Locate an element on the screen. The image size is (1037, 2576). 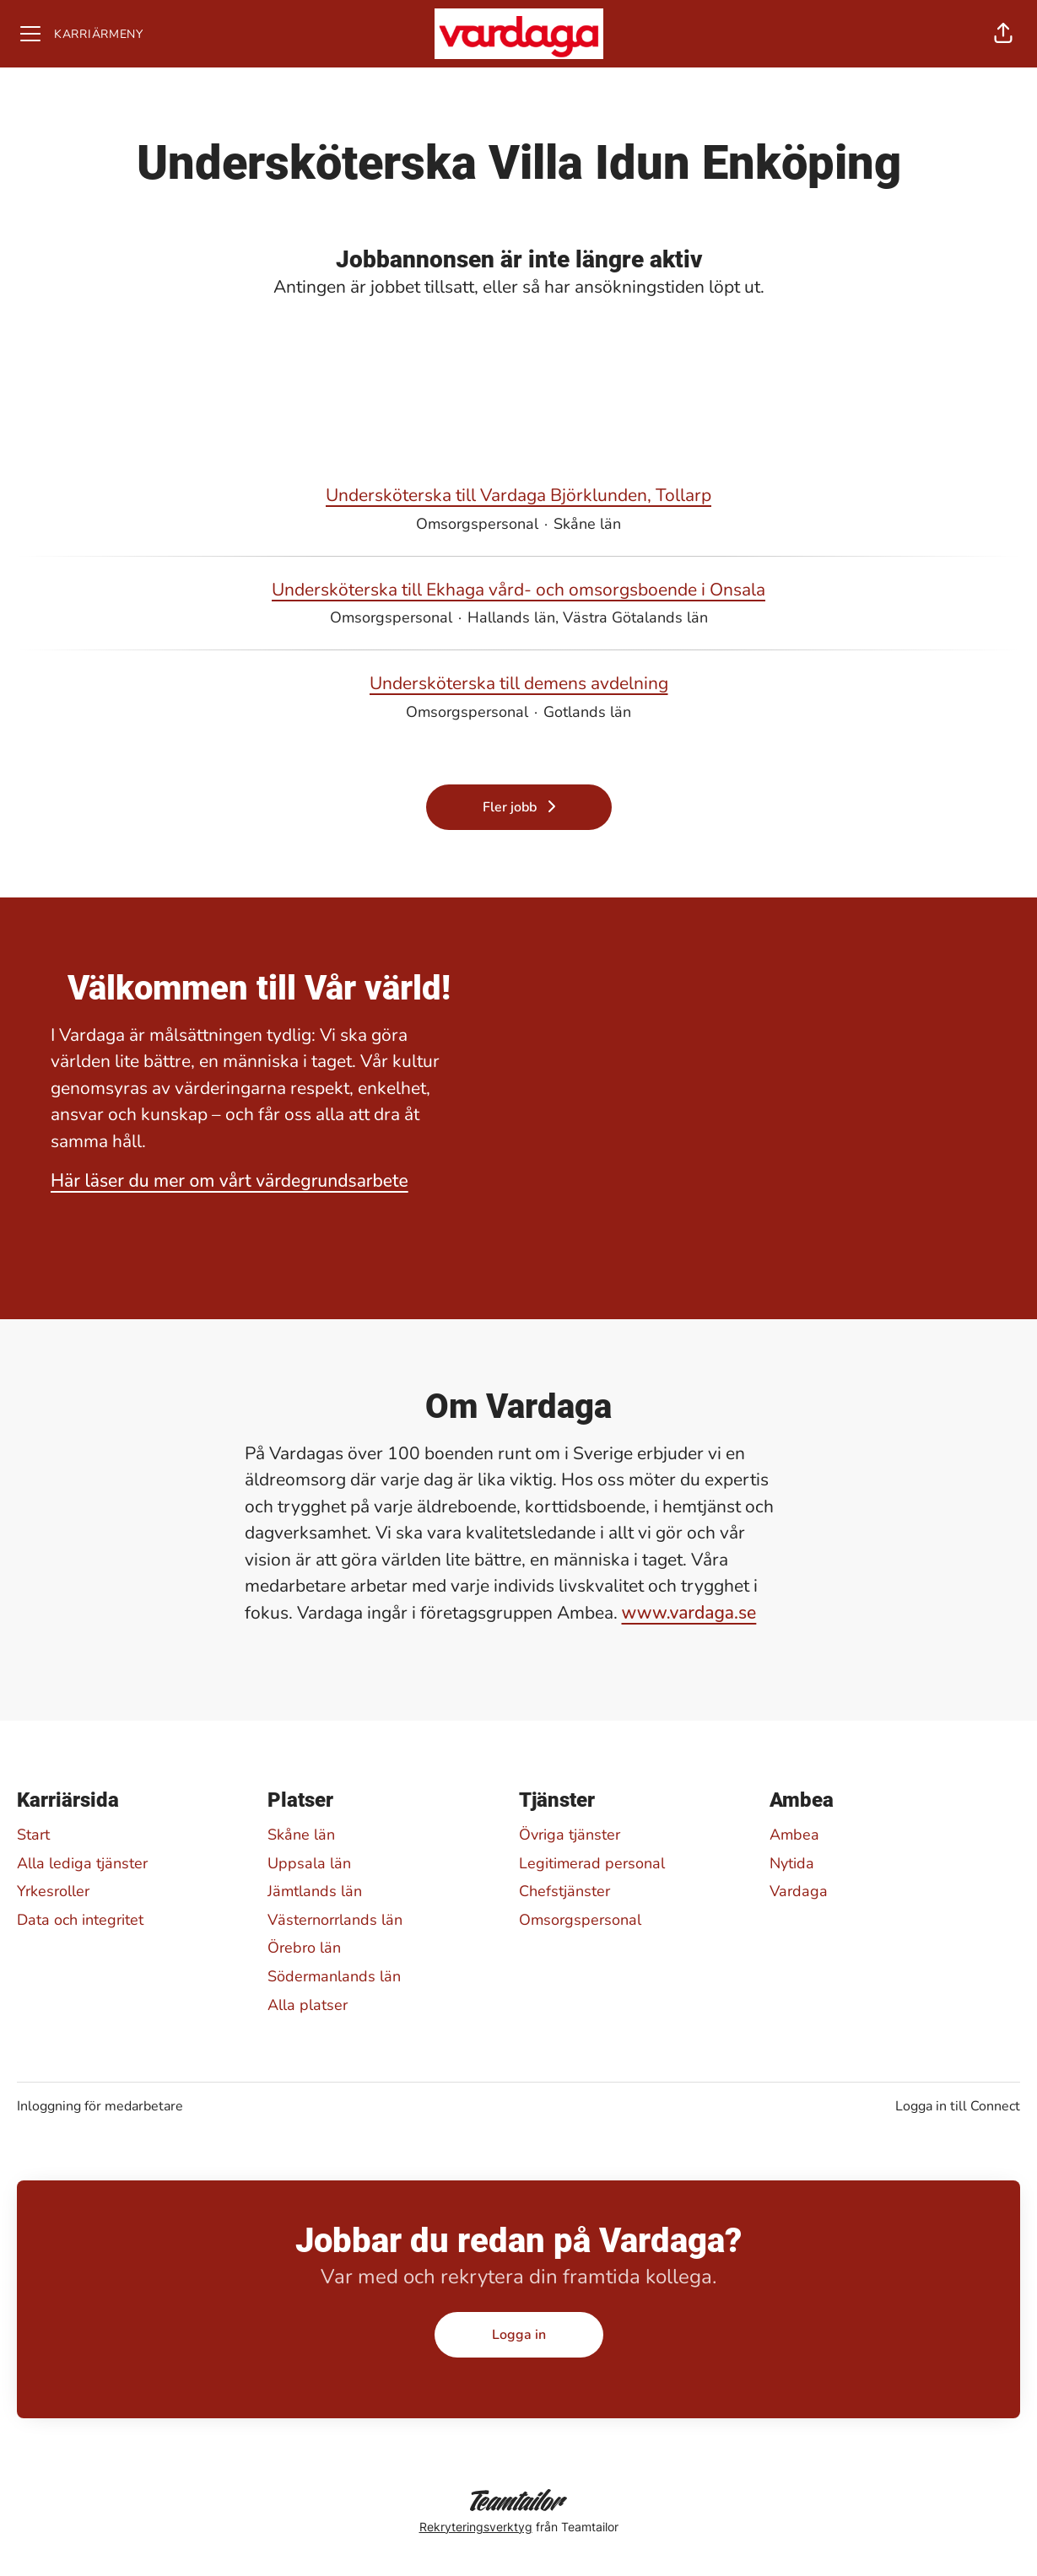
Örebro län is located at coordinates (304, 1947).